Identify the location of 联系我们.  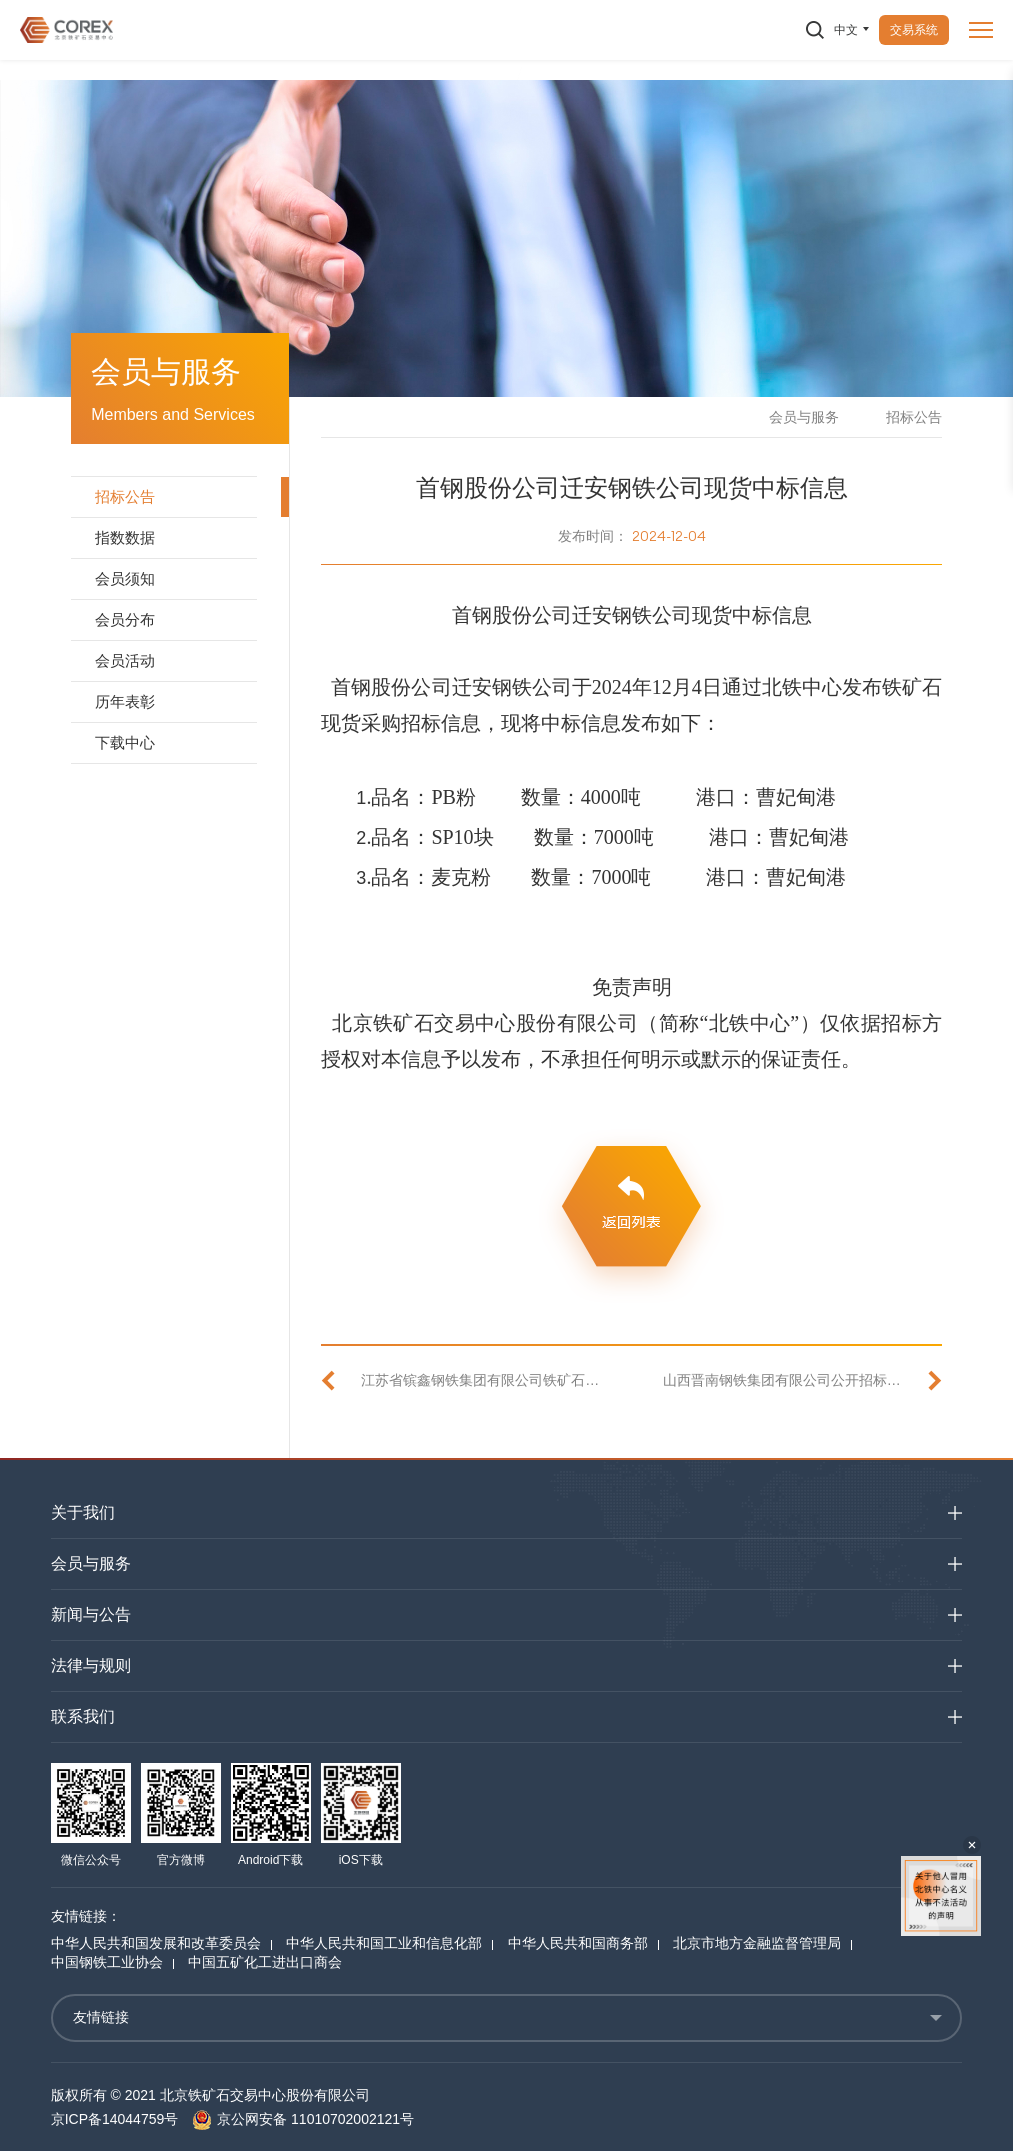
(83, 1716).